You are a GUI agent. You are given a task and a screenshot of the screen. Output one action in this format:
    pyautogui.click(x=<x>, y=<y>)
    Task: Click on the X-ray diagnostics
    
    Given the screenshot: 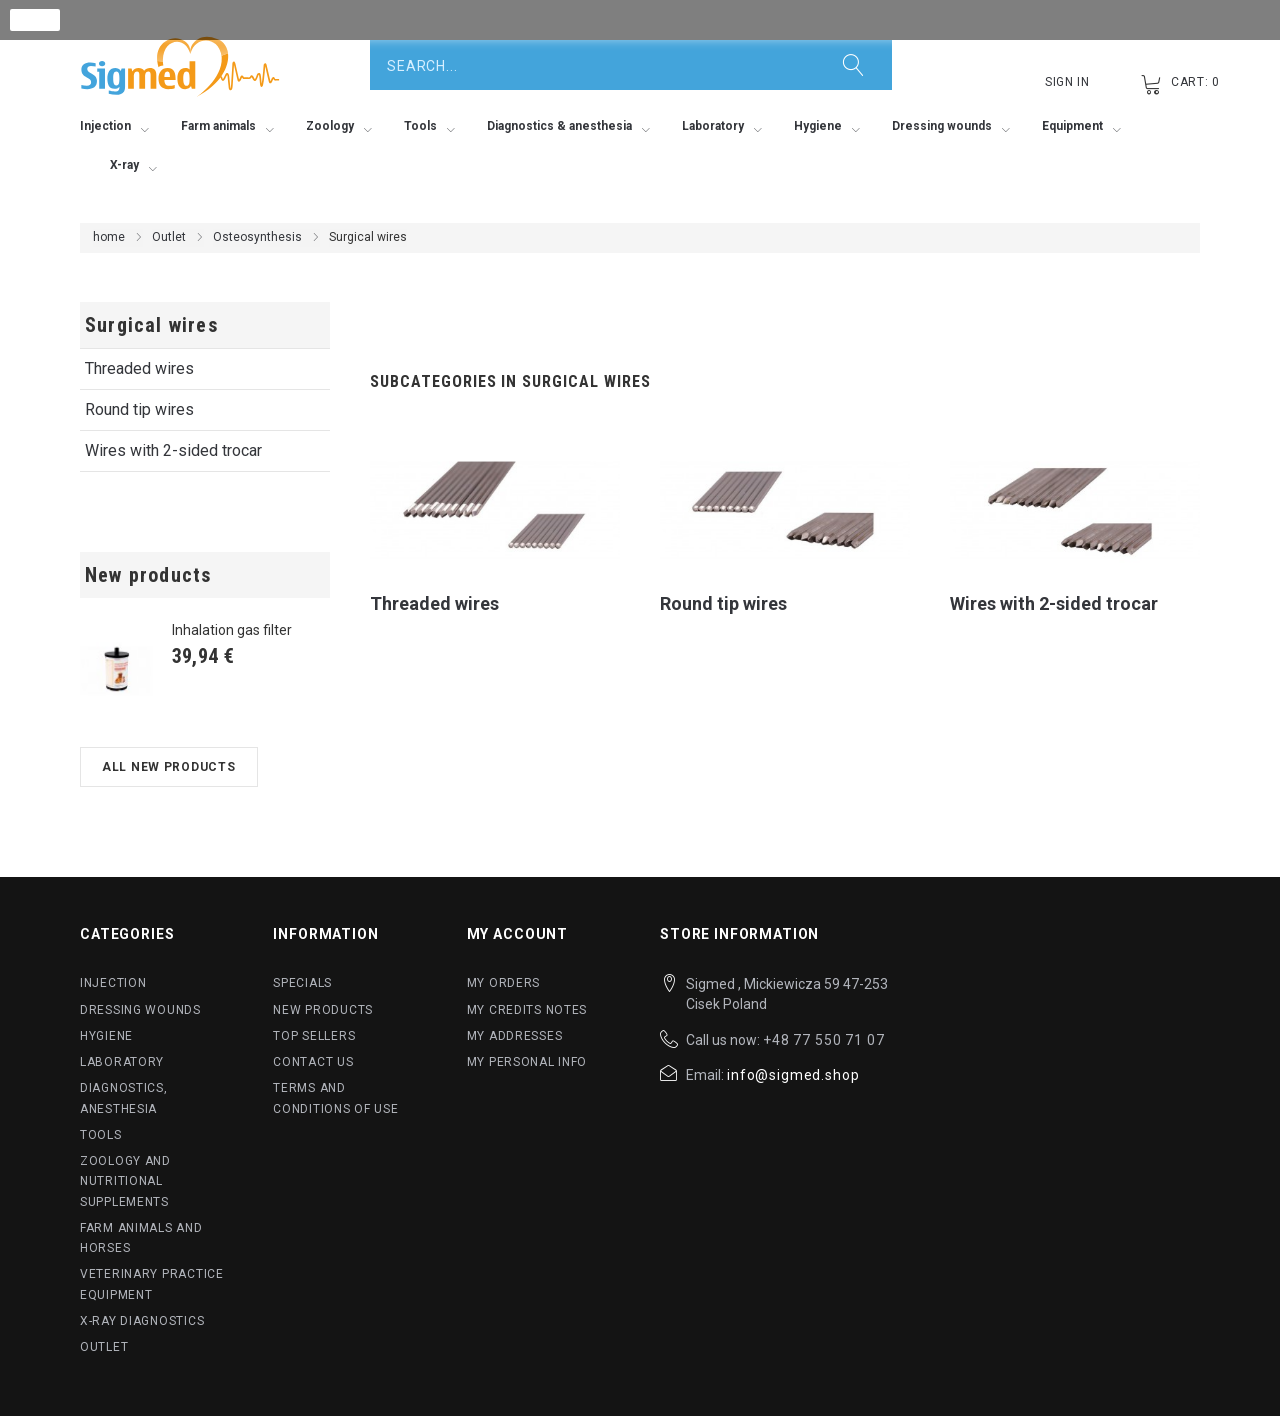 What is the action you would take?
    pyautogui.click(x=142, y=1321)
    